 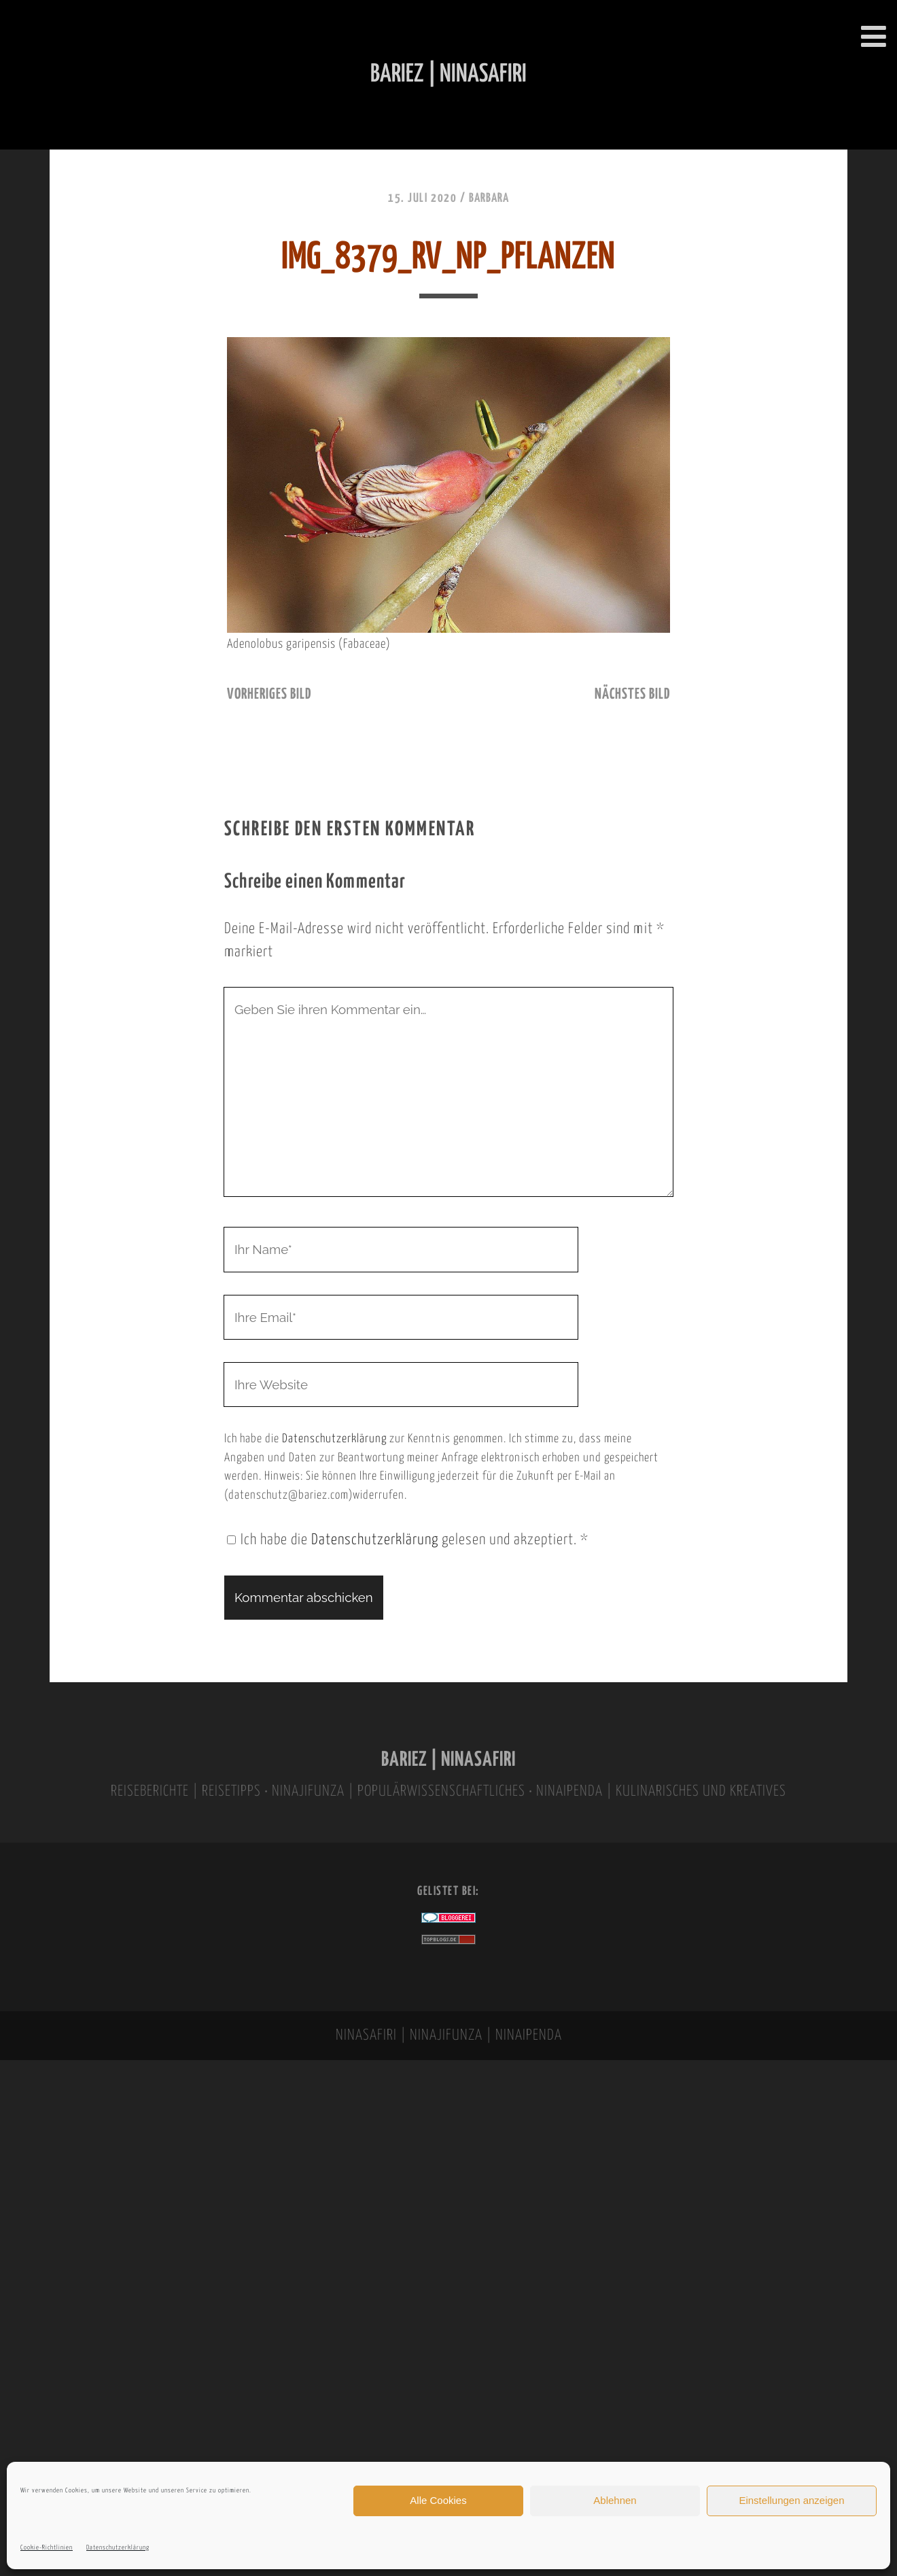 What do you see at coordinates (489, 198) in the screenshot?
I see `Barbara` at bounding box center [489, 198].